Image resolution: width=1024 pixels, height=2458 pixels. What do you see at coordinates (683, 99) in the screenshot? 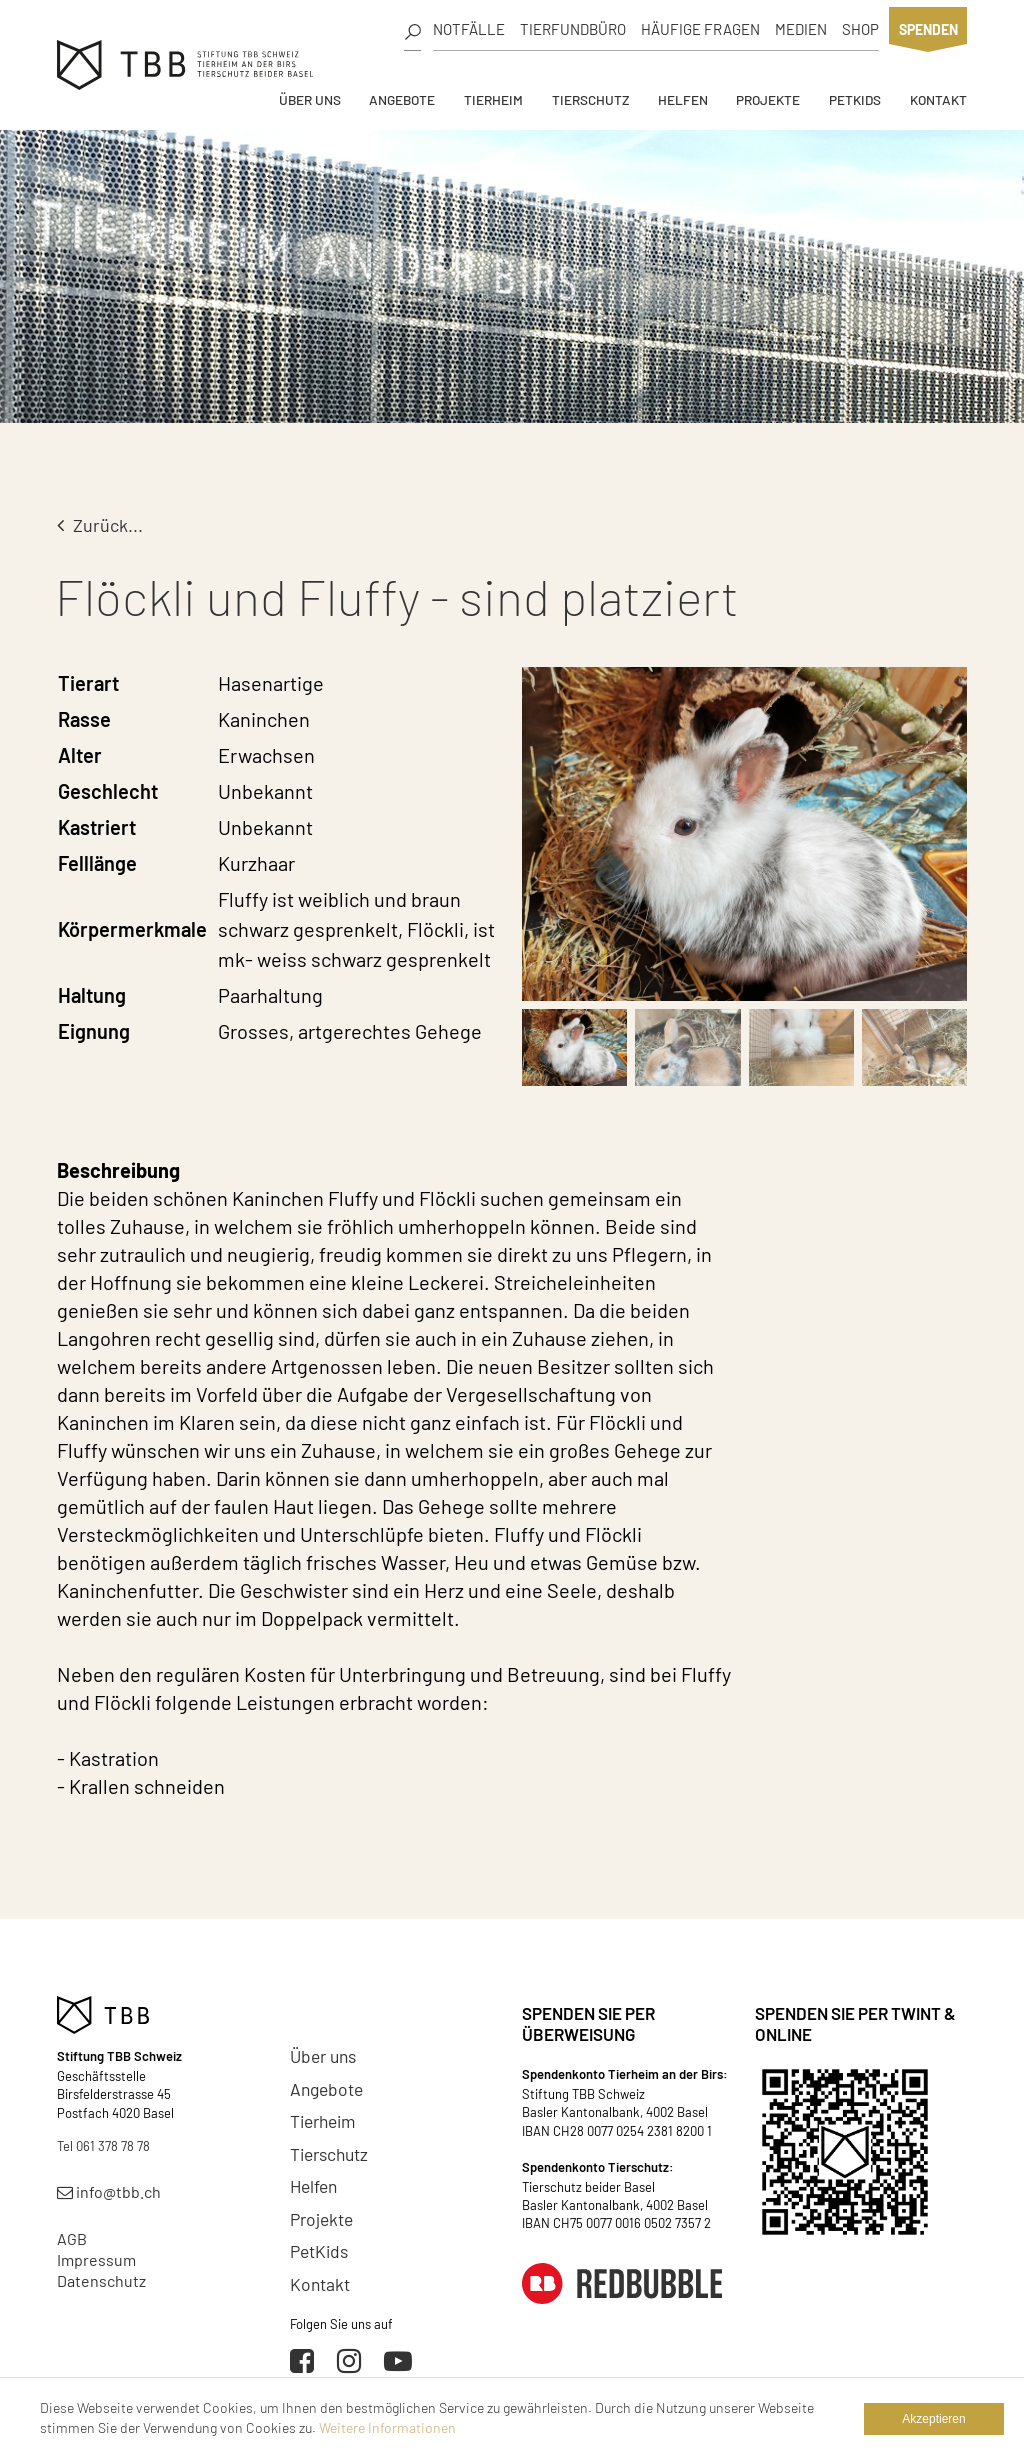
I see `Helfen` at bounding box center [683, 99].